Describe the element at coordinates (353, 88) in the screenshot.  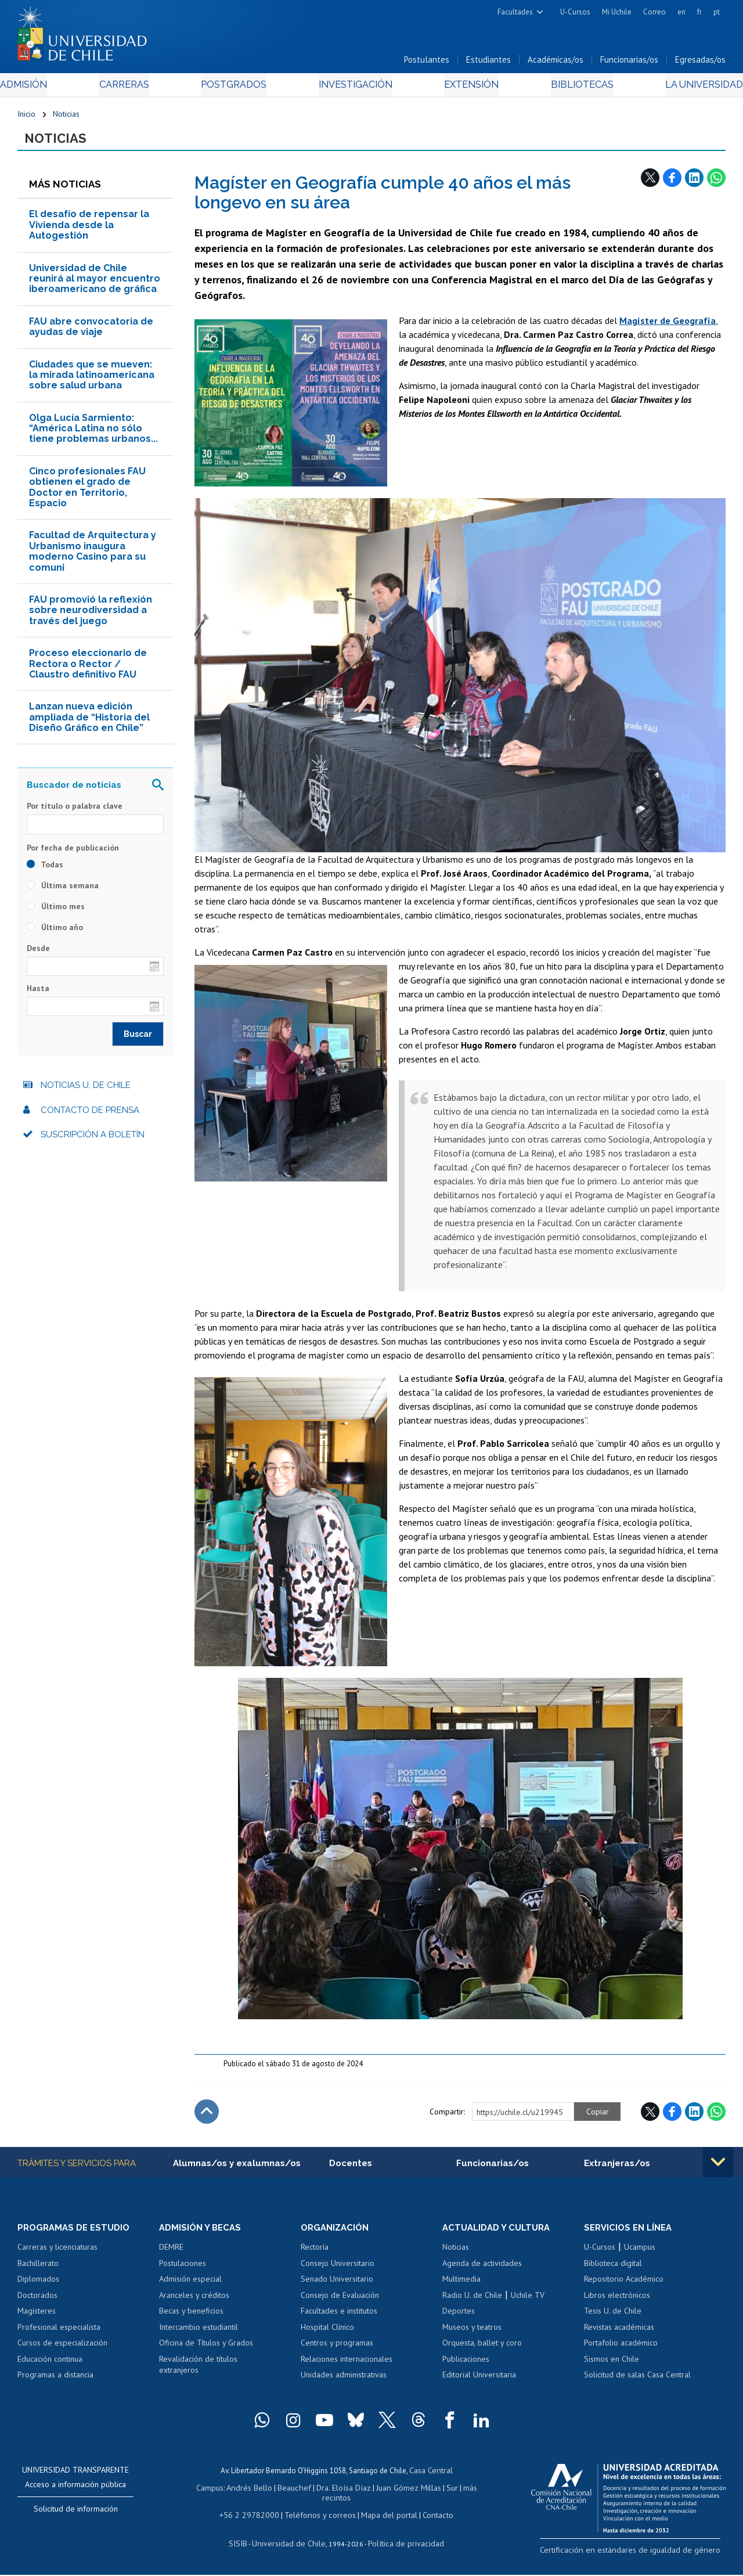
I see `Investigación` at that location.